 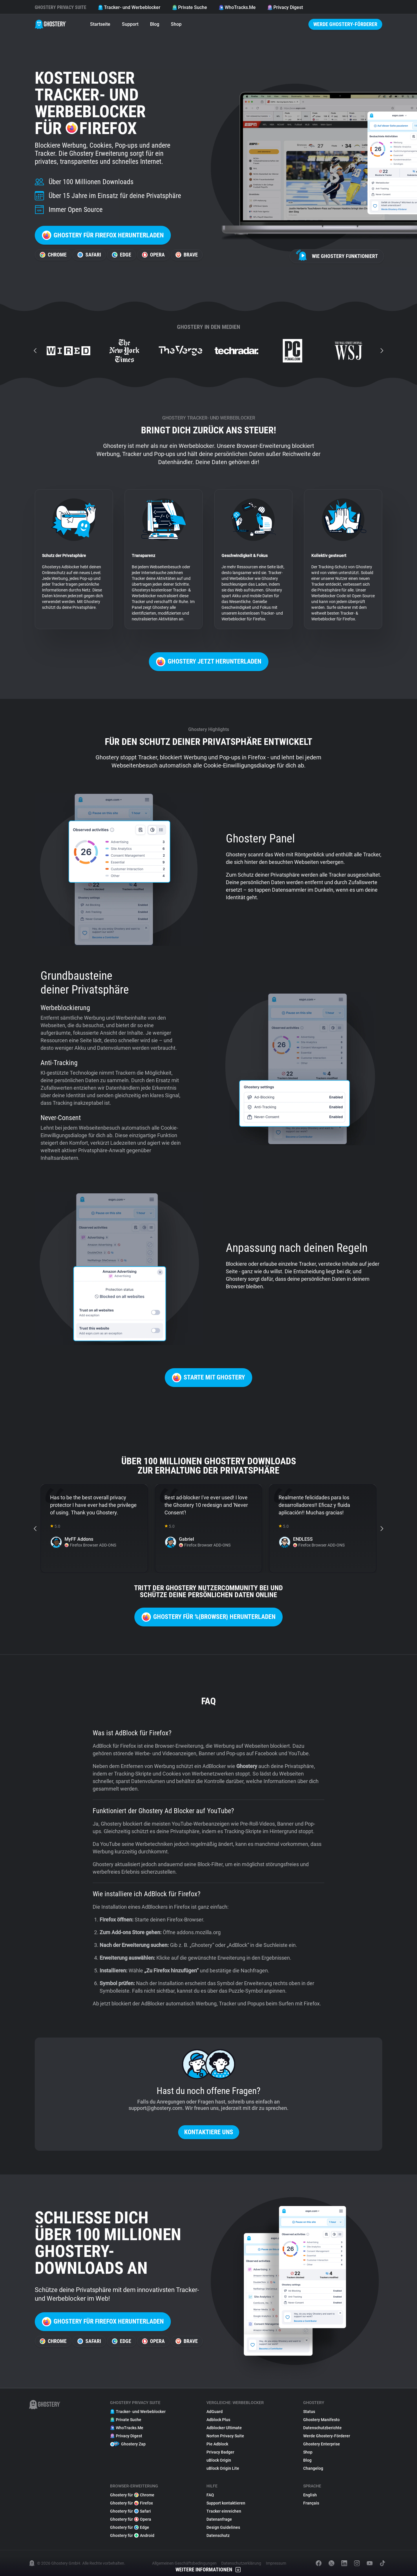 What do you see at coordinates (218, 2460) in the screenshot?
I see `uBlock Origin` at bounding box center [218, 2460].